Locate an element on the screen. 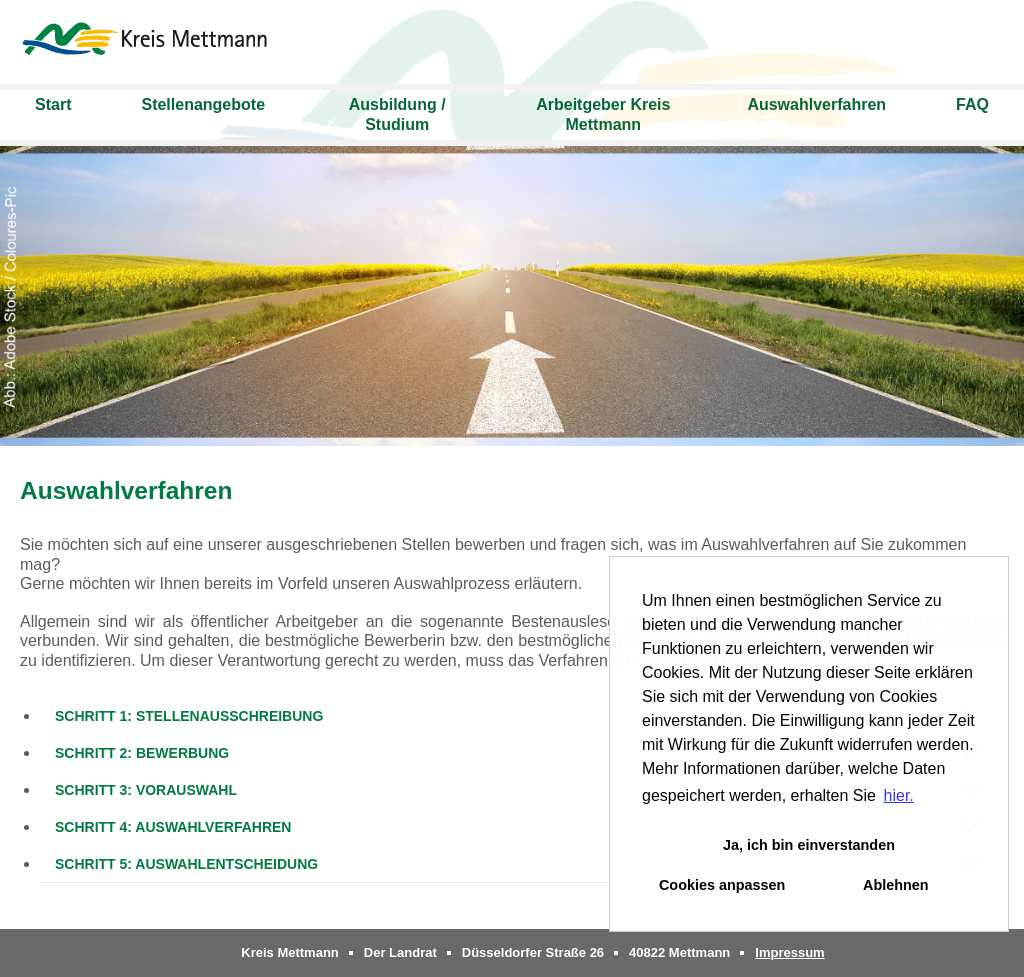 The width and height of the screenshot is (1024, 977). Schritt 1: Stellenausschreibung is located at coordinates (189, 716).